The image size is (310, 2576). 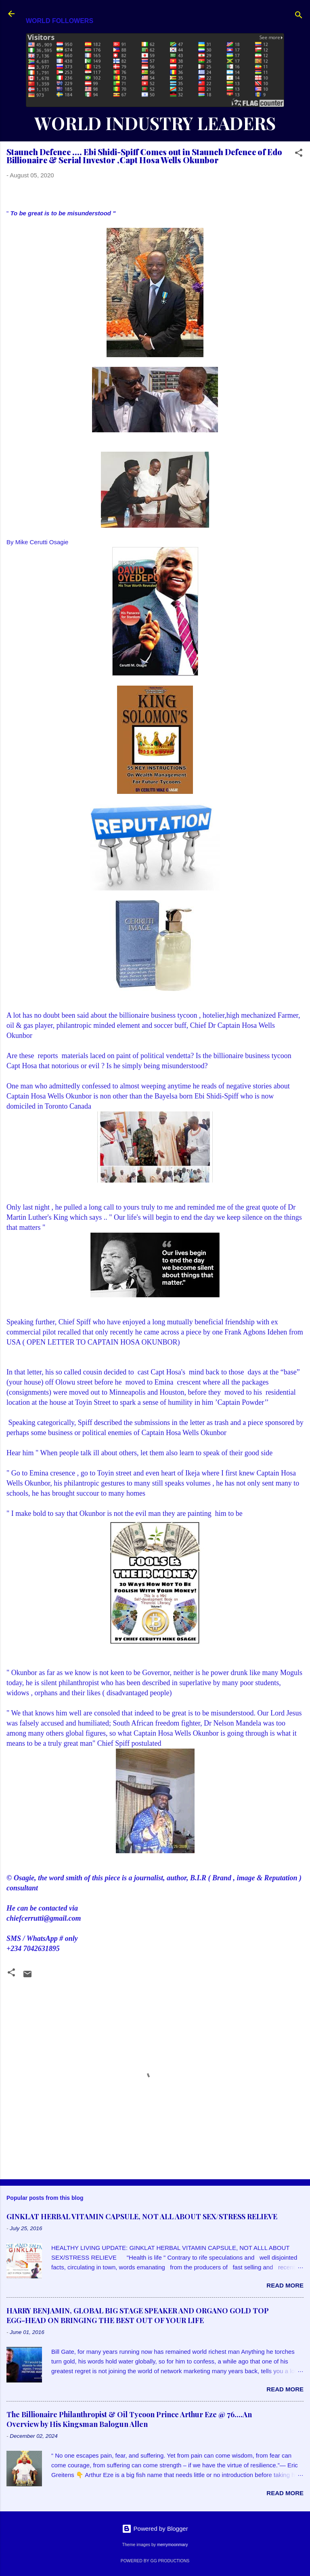 I want to click on [button], so click(x=299, y=154).